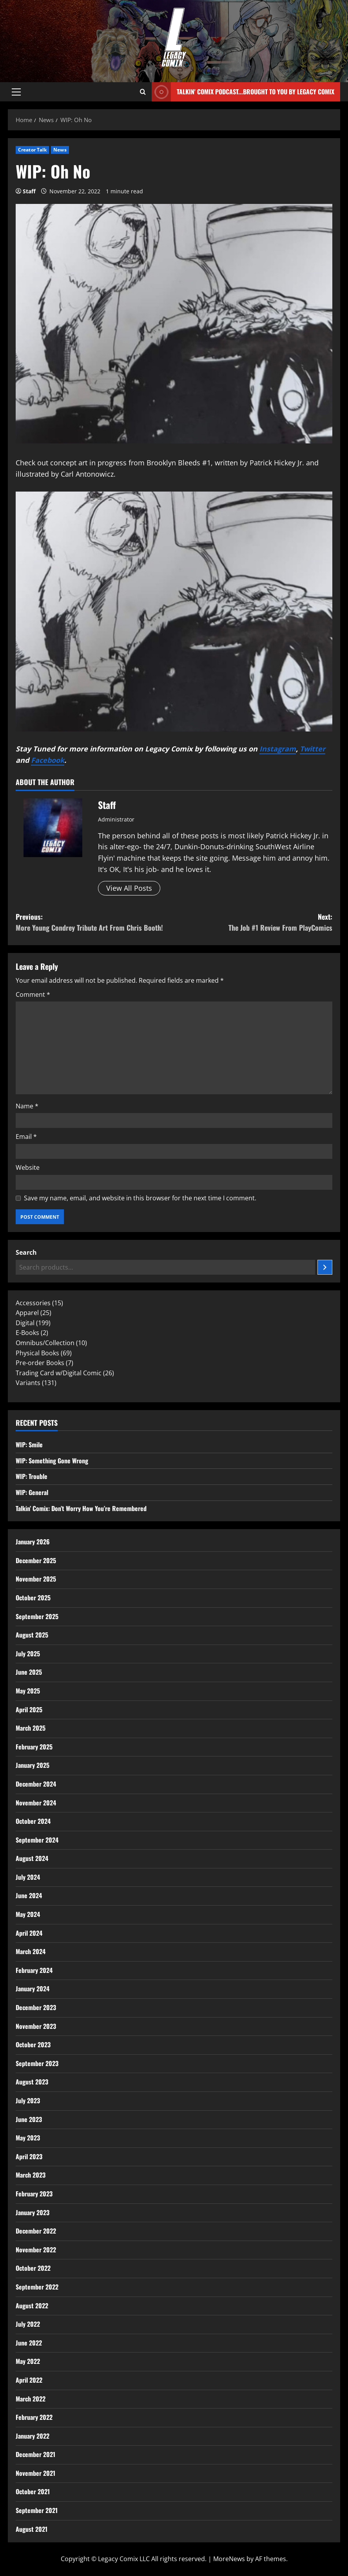  Describe the element at coordinates (243, 91) in the screenshot. I see `Talkin' Comix Podcast...Brought to you by Legacy Comix [View Talkin' Comix Podcast...Brought to you by Legacy Comix]` at that location.